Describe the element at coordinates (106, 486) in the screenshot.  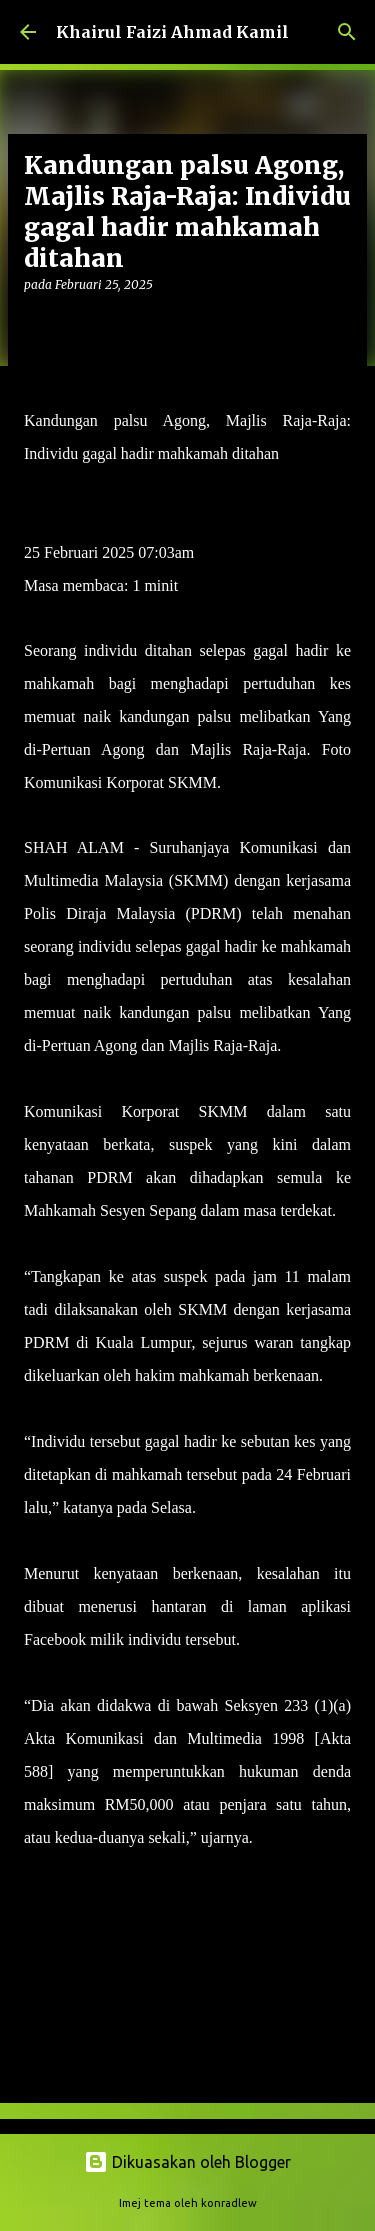
I see `MUKHRIZ MAT HUSIN` at that location.